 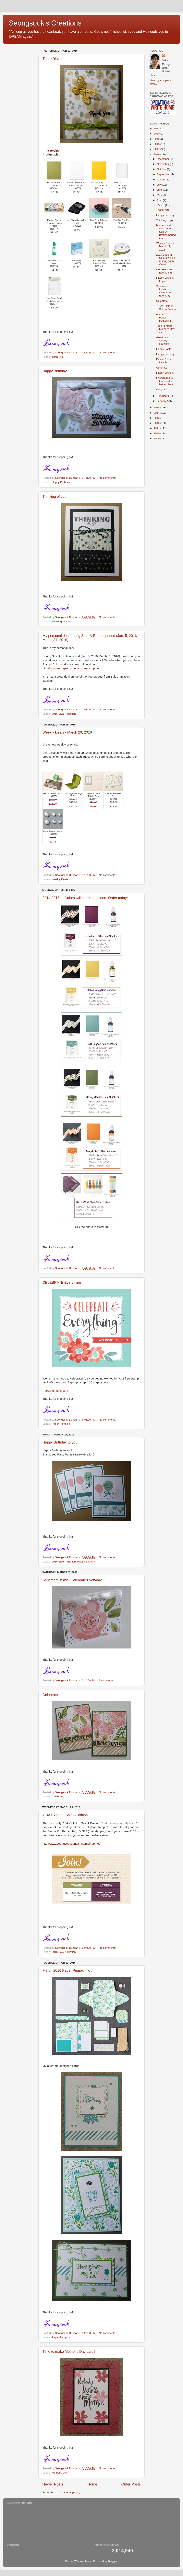 What do you see at coordinates (52, 834) in the screenshot?
I see `138394` at bounding box center [52, 834].